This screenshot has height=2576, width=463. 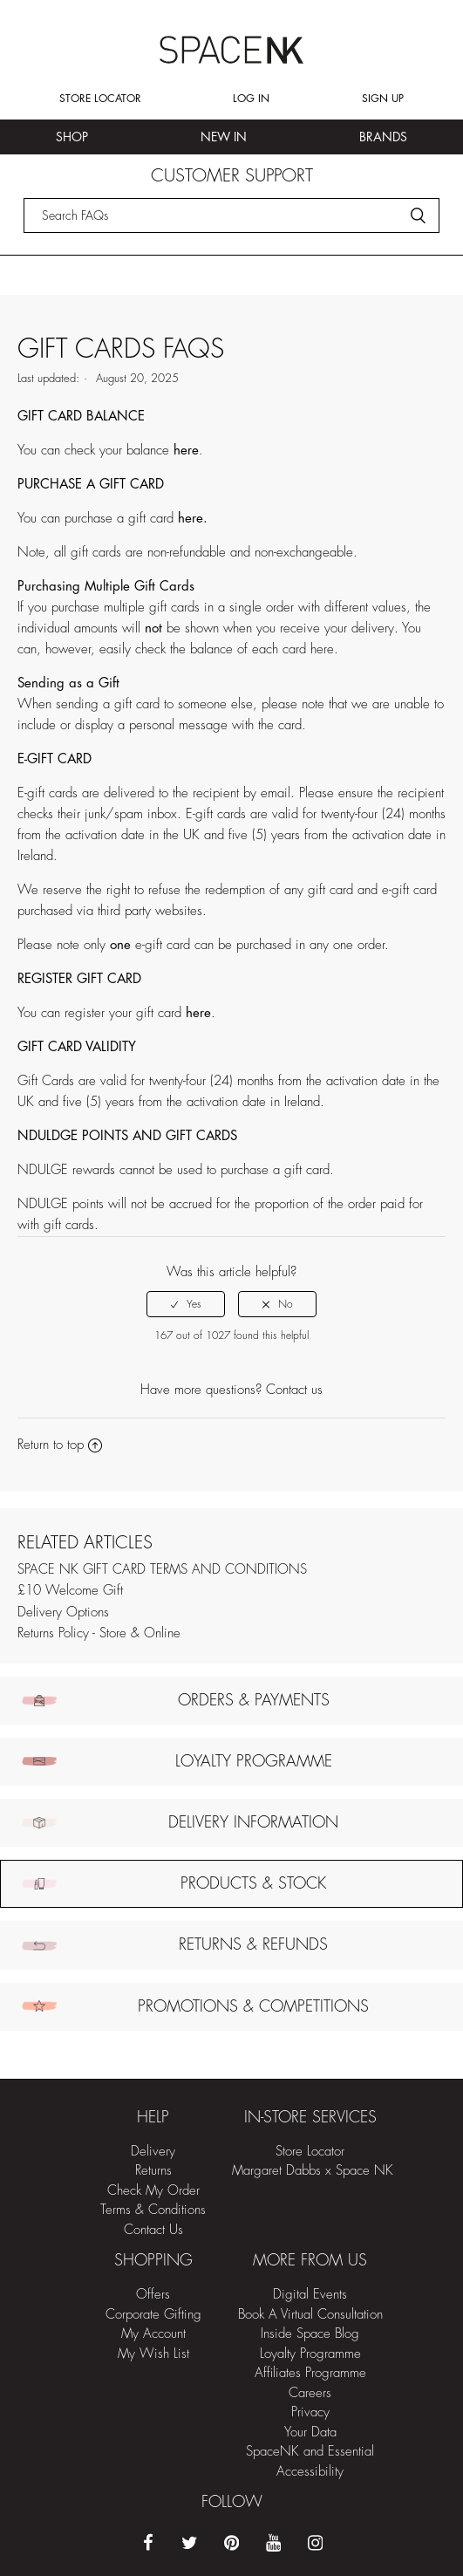 What do you see at coordinates (153, 2294) in the screenshot?
I see `Offers` at bounding box center [153, 2294].